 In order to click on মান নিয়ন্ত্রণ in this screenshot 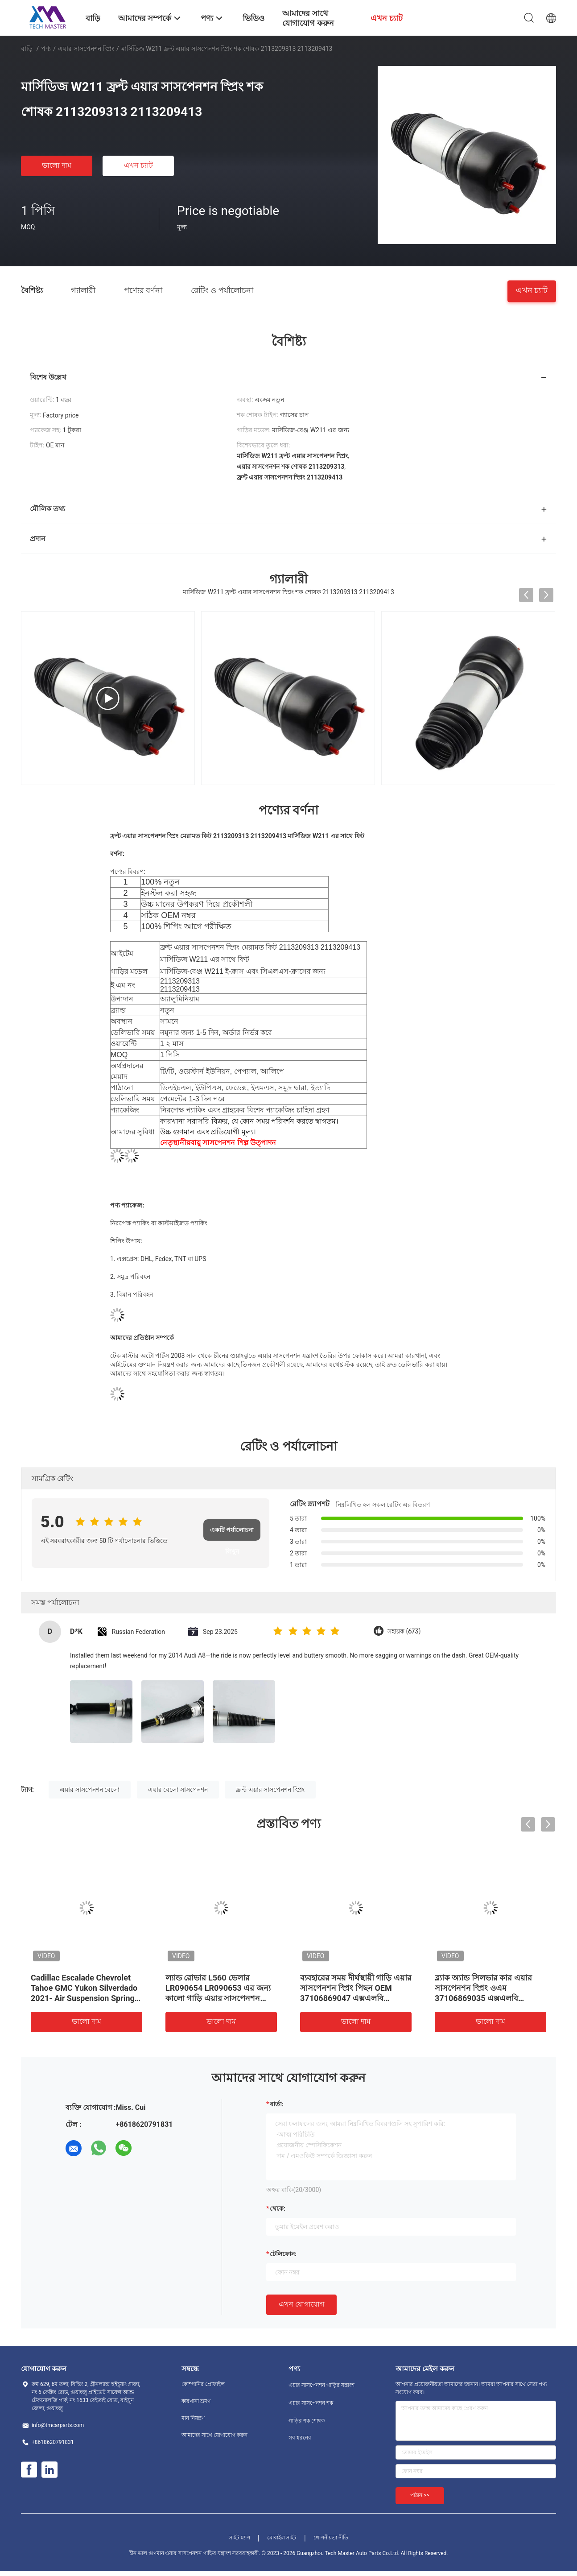, I will do `click(193, 2418)`.